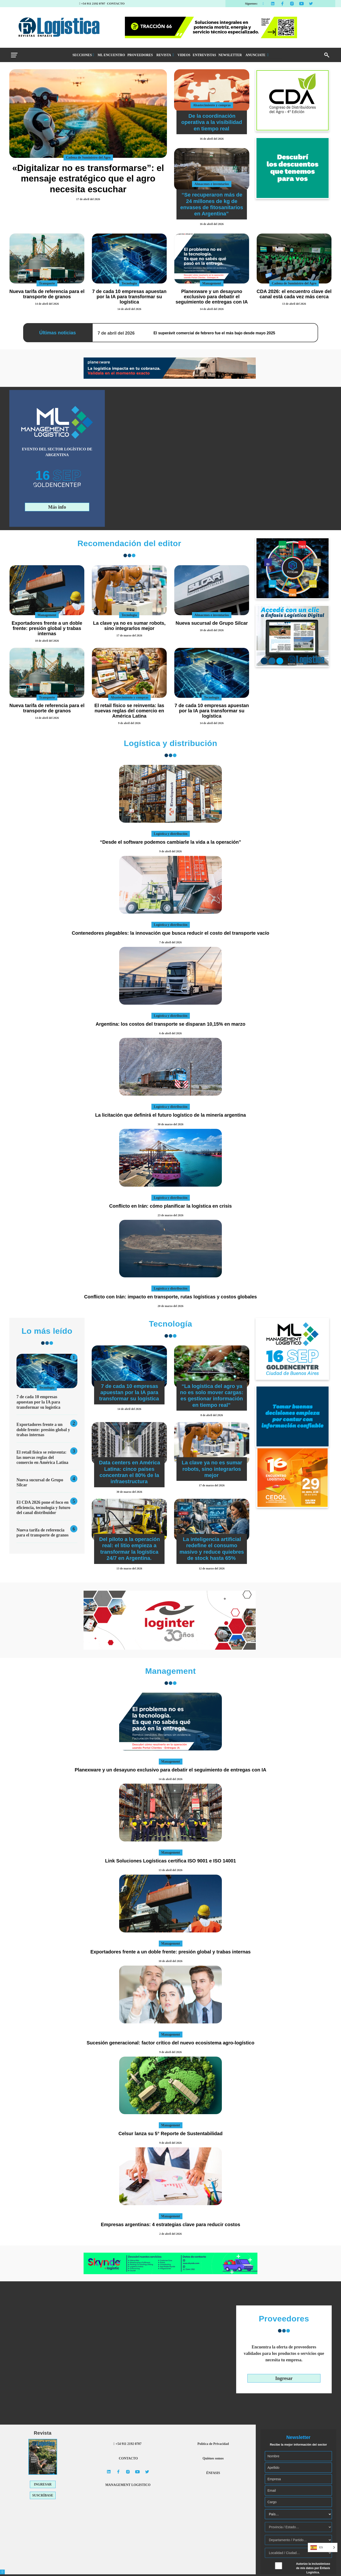 Image resolution: width=341 pixels, height=2576 pixels. I want to click on Planexware y un desayuno exclusivo para debatir el seguimiento de entregas con IA, so click(212, 296).